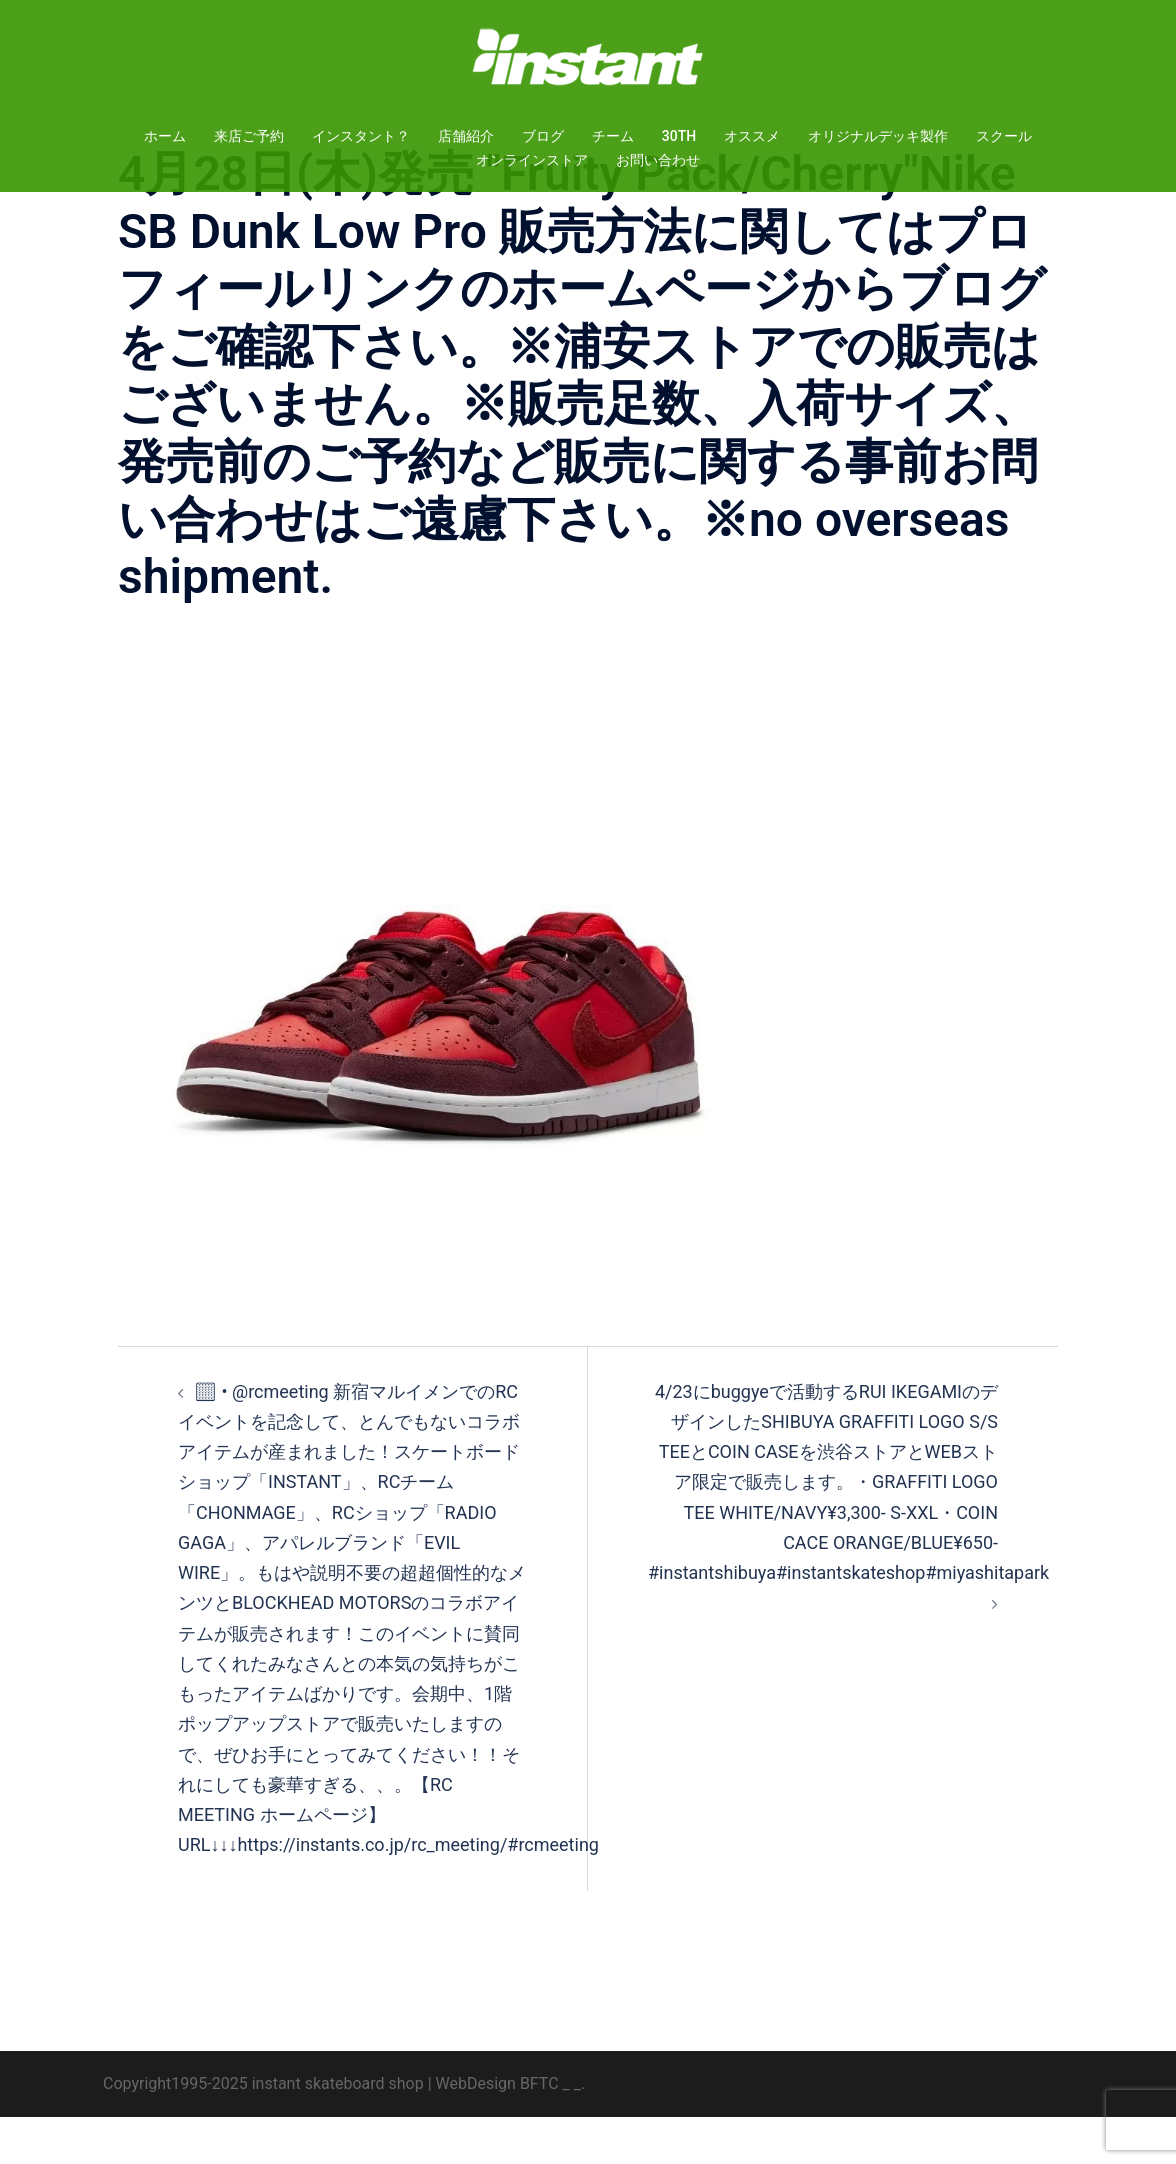 This screenshot has width=1176, height=2164. Describe the element at coordinates (543, 136) in the screenshot. I see `ブログ` at that location.